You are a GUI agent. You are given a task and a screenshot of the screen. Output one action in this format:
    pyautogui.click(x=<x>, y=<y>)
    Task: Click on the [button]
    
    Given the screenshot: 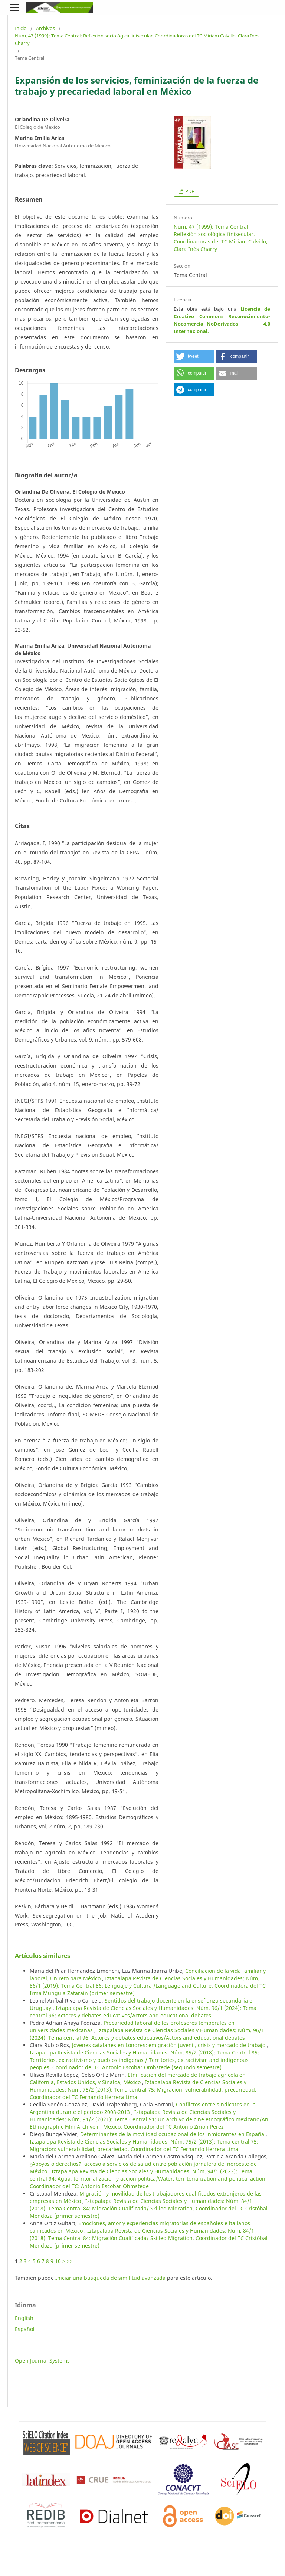 What is the action you would take?
    pyautogui.click(x=194, y=356)
    